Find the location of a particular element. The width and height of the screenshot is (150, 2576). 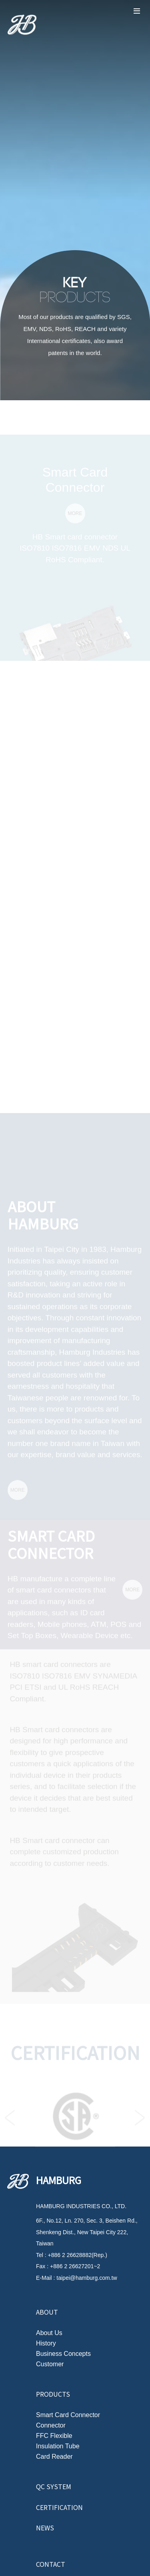

Business Concepts is located at coordinates (63, 2354).